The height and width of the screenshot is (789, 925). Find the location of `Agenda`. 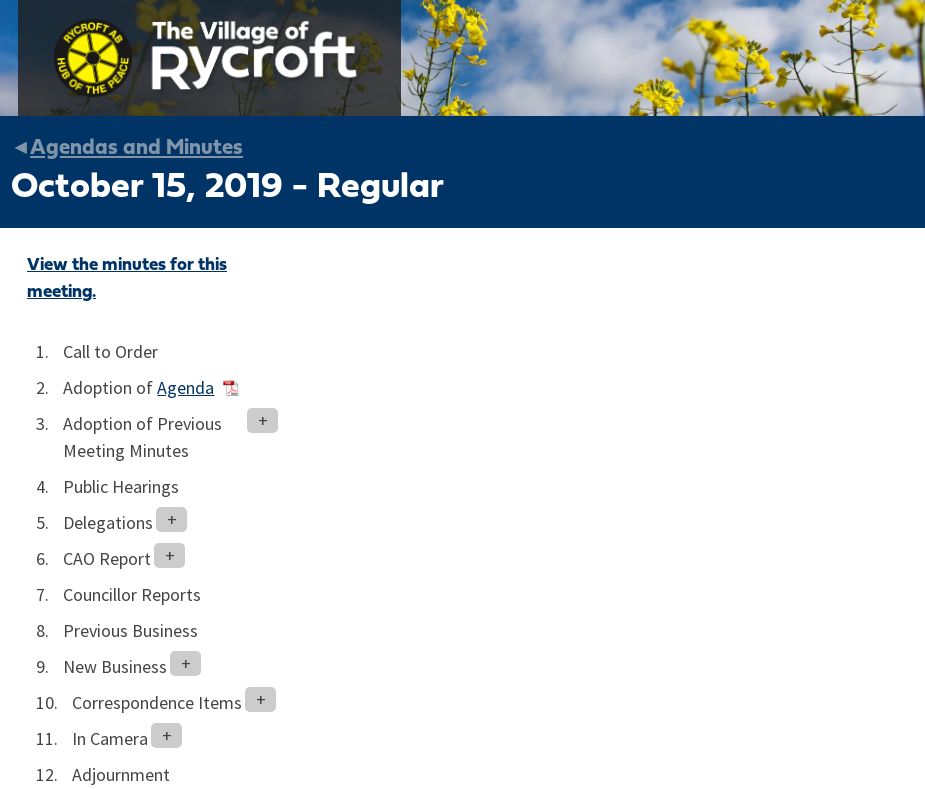

Agenda is located at coordinates (185, 388).